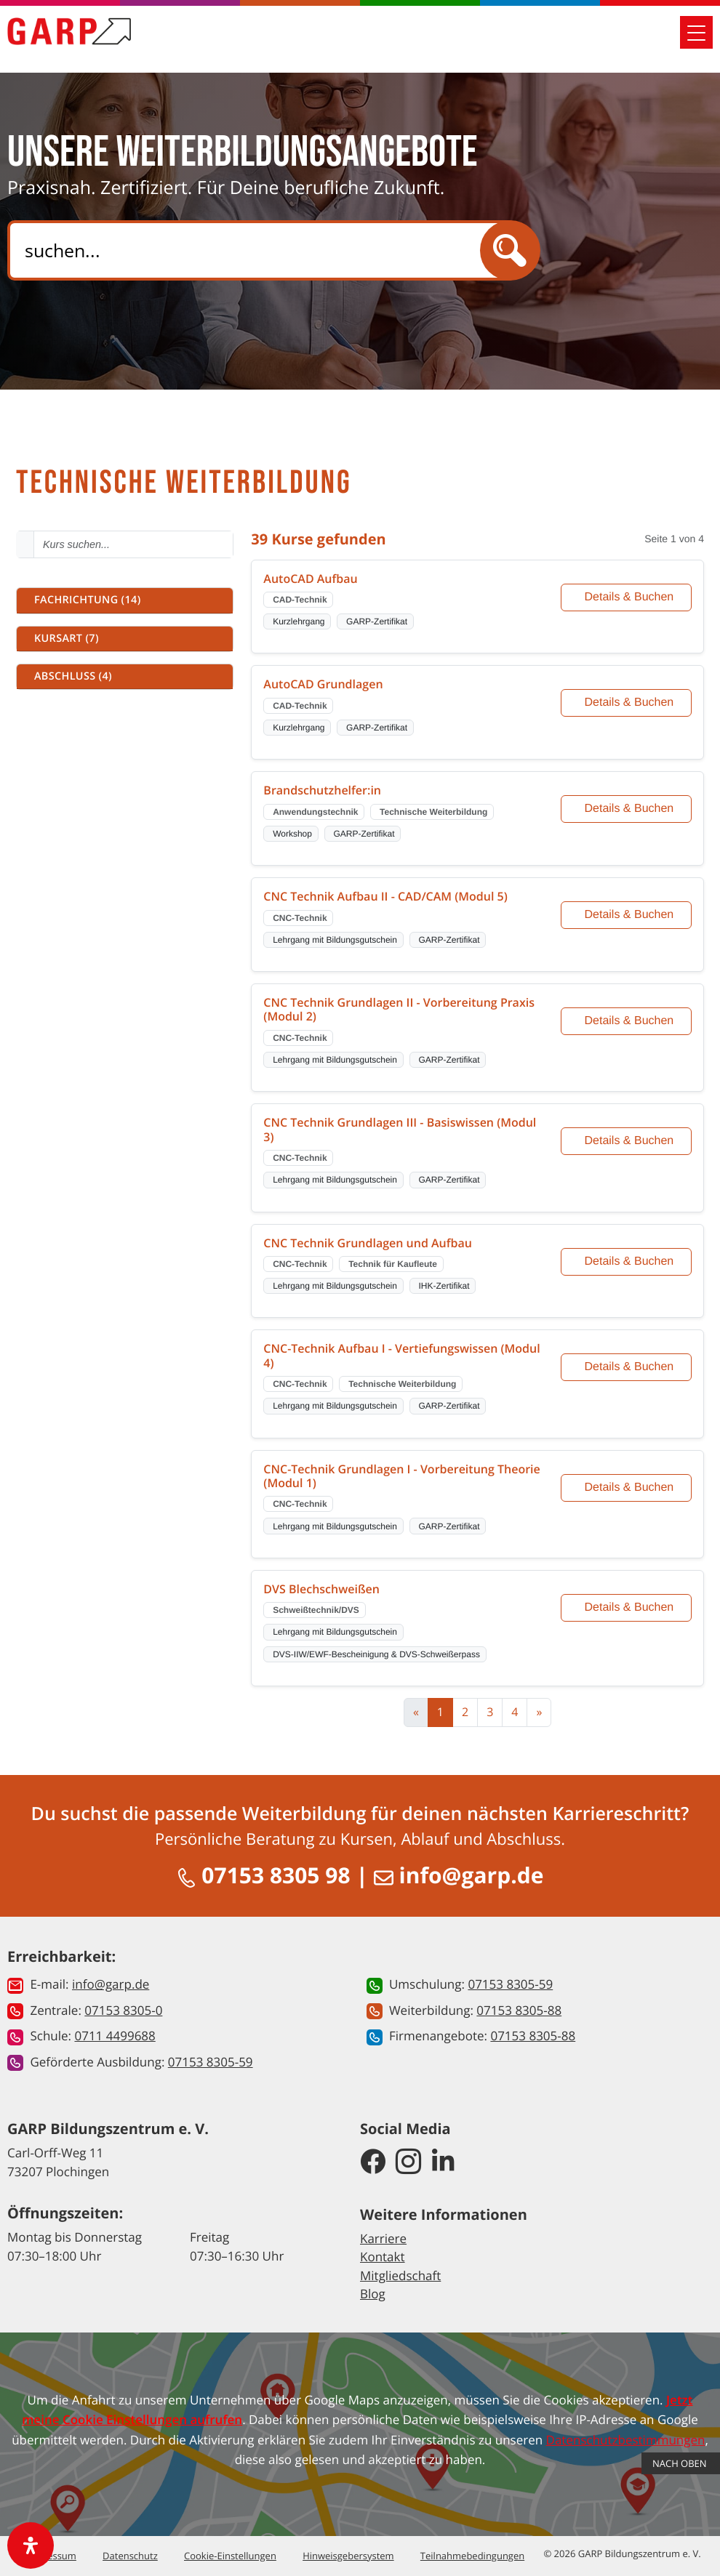 The width and height of the screenshot is (720, 2576). Describe the element at coordinates (465, 1712) in the screenshot. I see `2 [Zur Seite 2]` at that location.